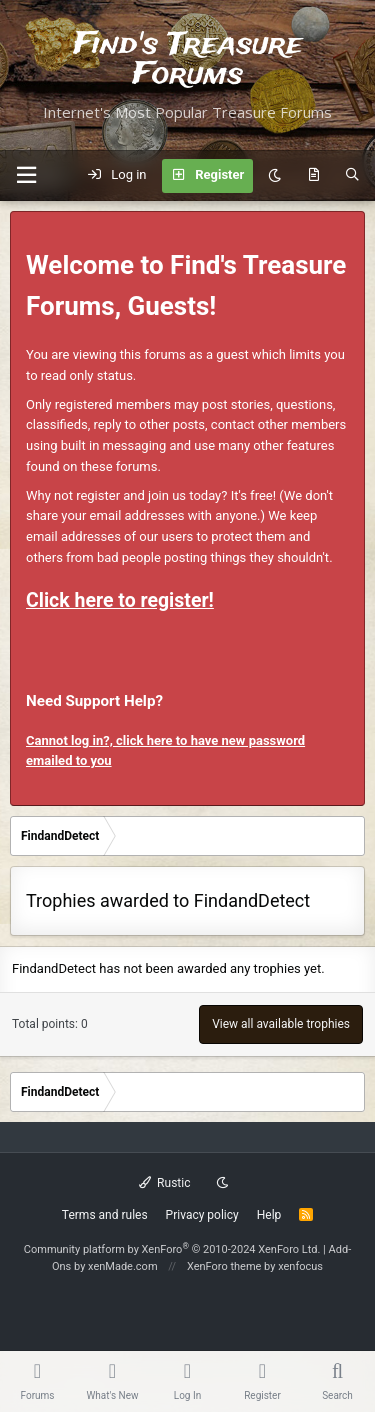  Describe the element at coordinates (26, 175) in the screenshot. I see `[button]` at that location.